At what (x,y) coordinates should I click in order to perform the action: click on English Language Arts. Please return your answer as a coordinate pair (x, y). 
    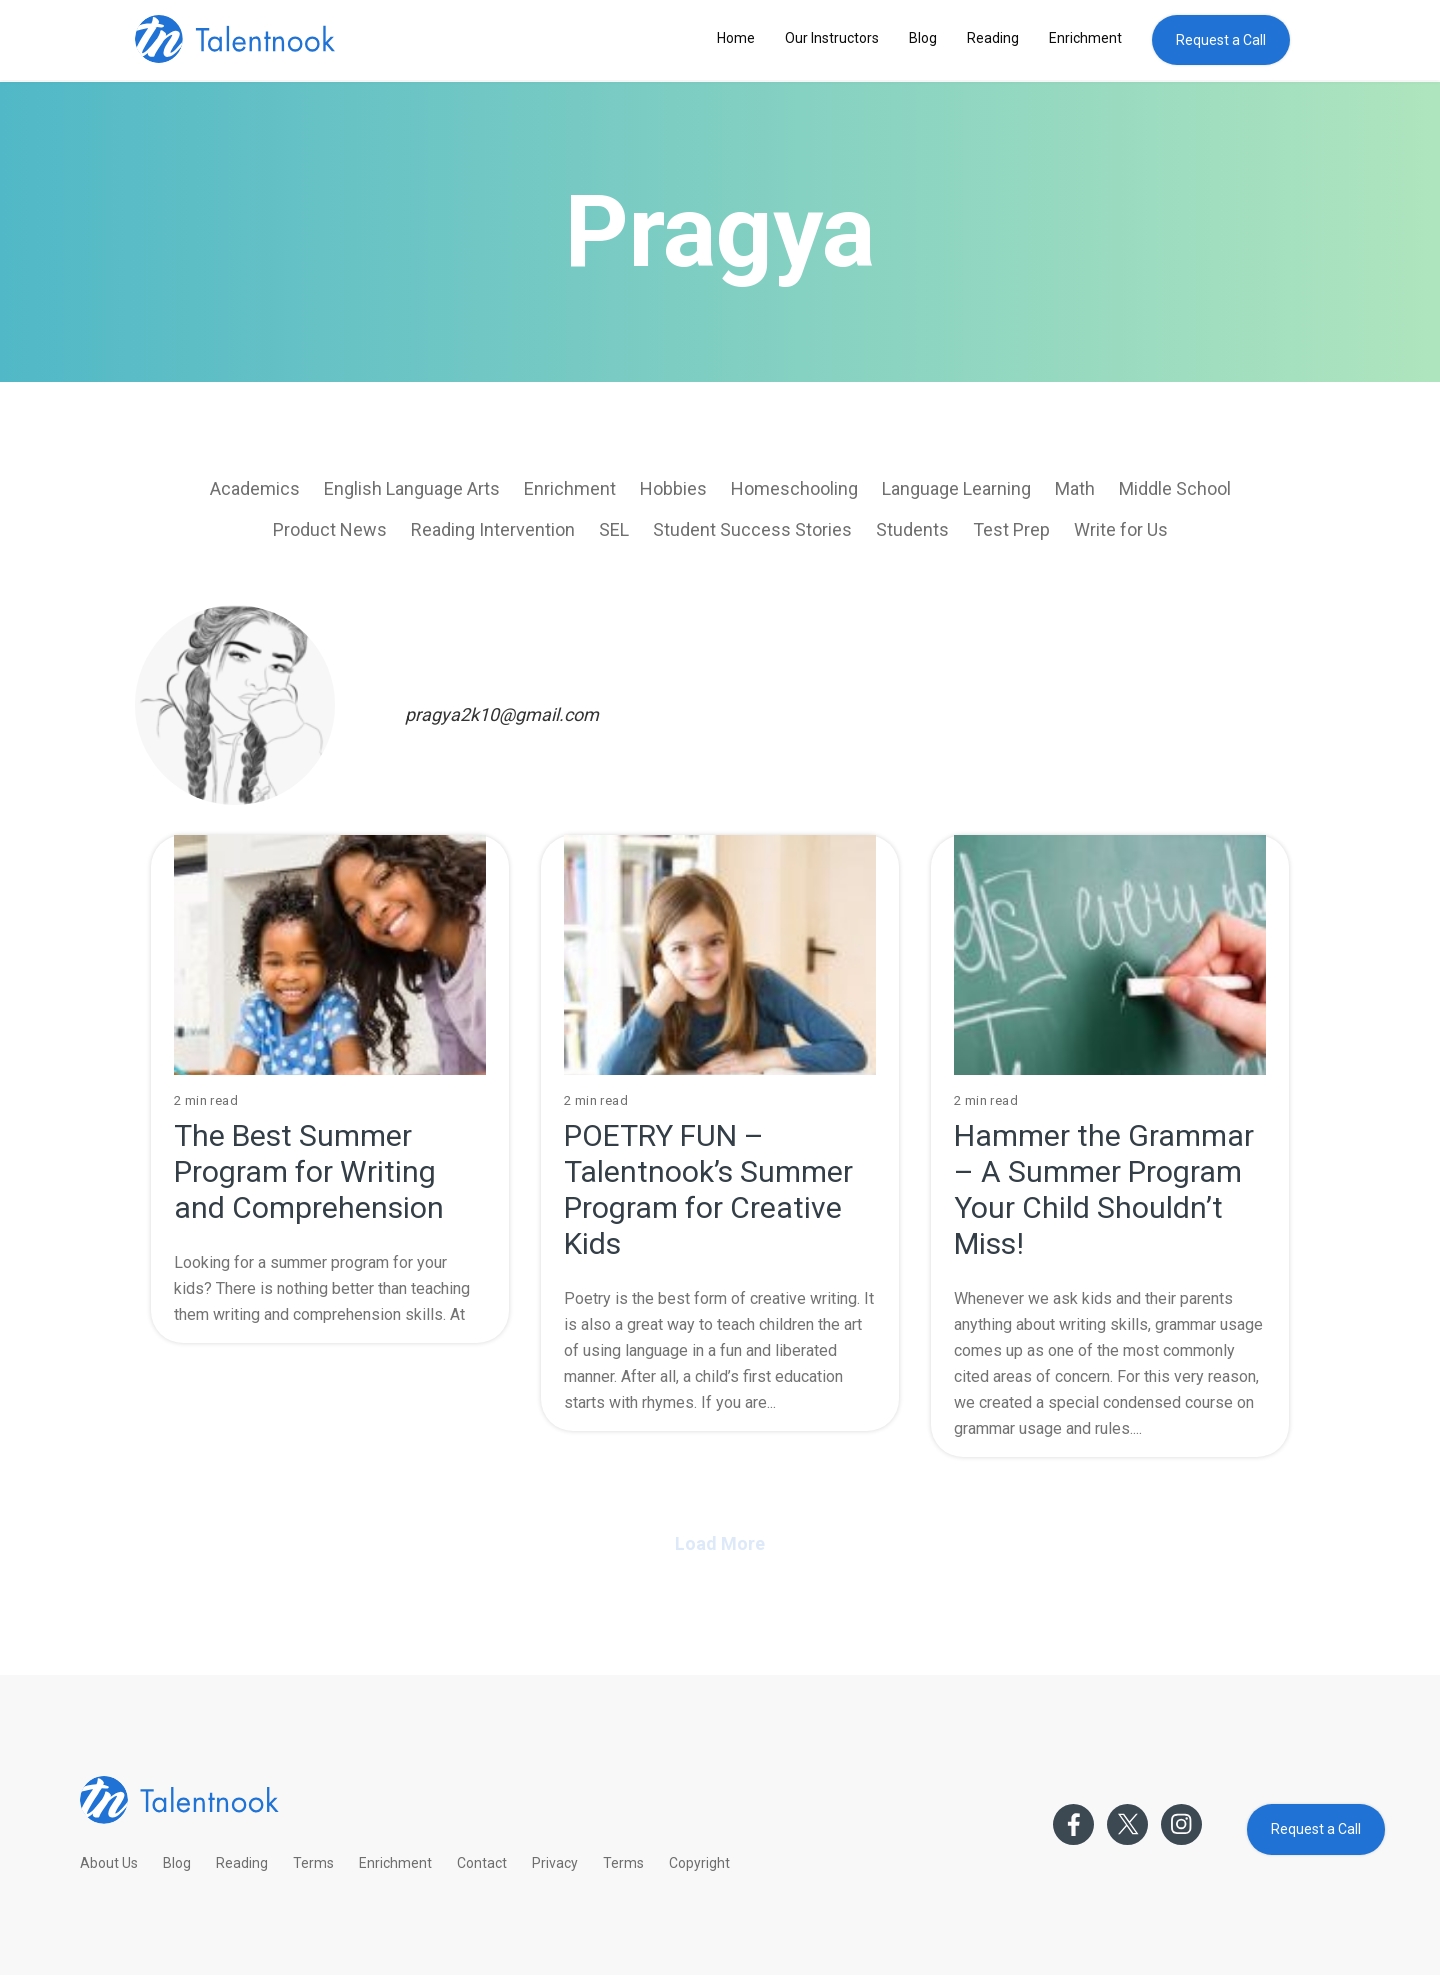
    Looking at the image, I should click on (412, 488).